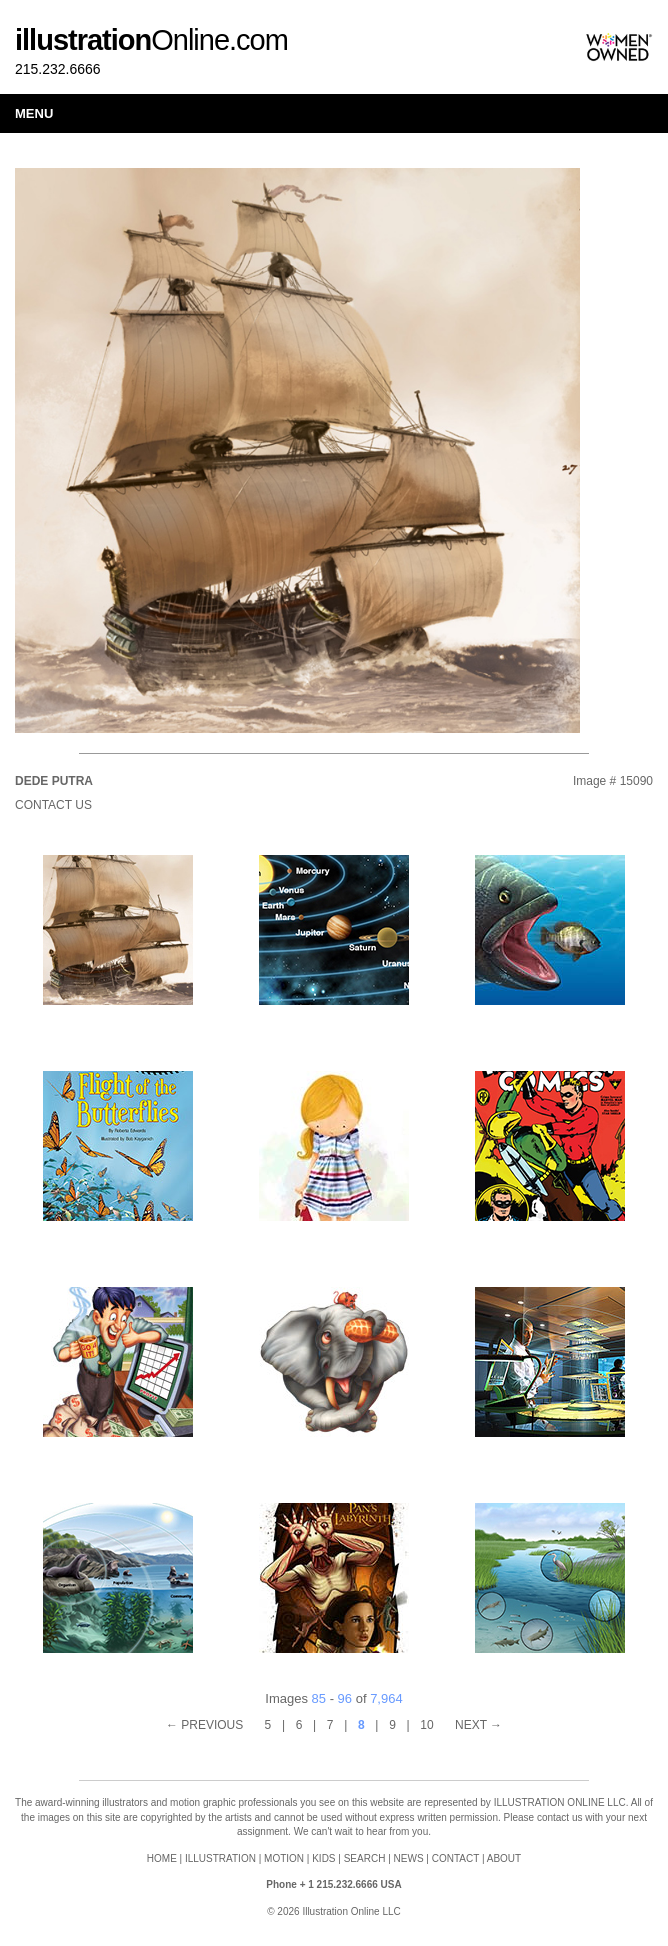  I want to click on ← PREVIOUS, so click(204, 1725).